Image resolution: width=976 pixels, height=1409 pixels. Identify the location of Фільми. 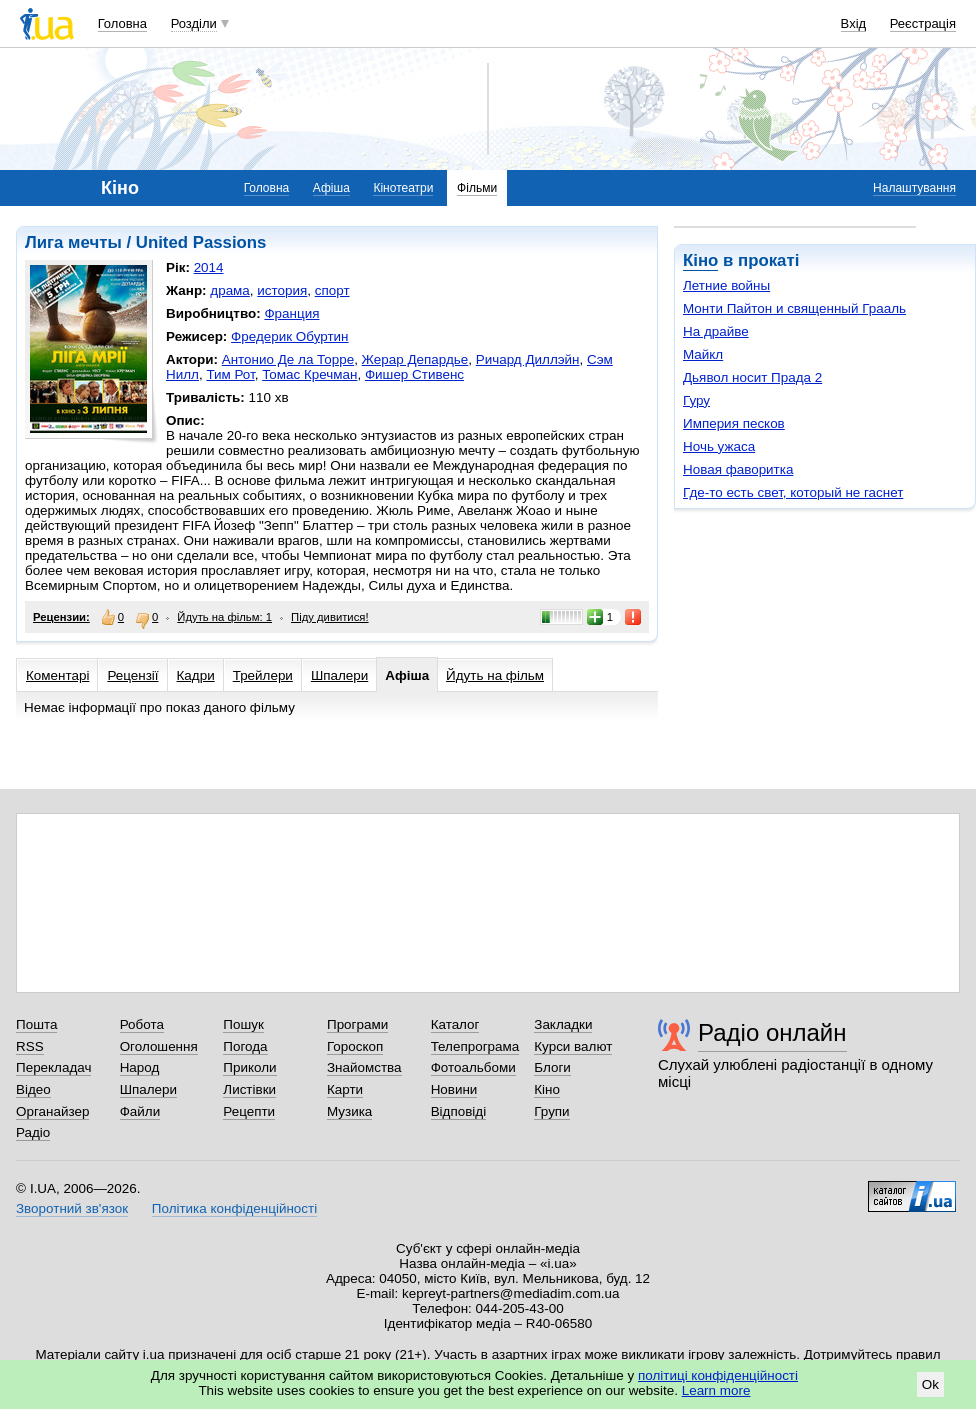
(477, 188).